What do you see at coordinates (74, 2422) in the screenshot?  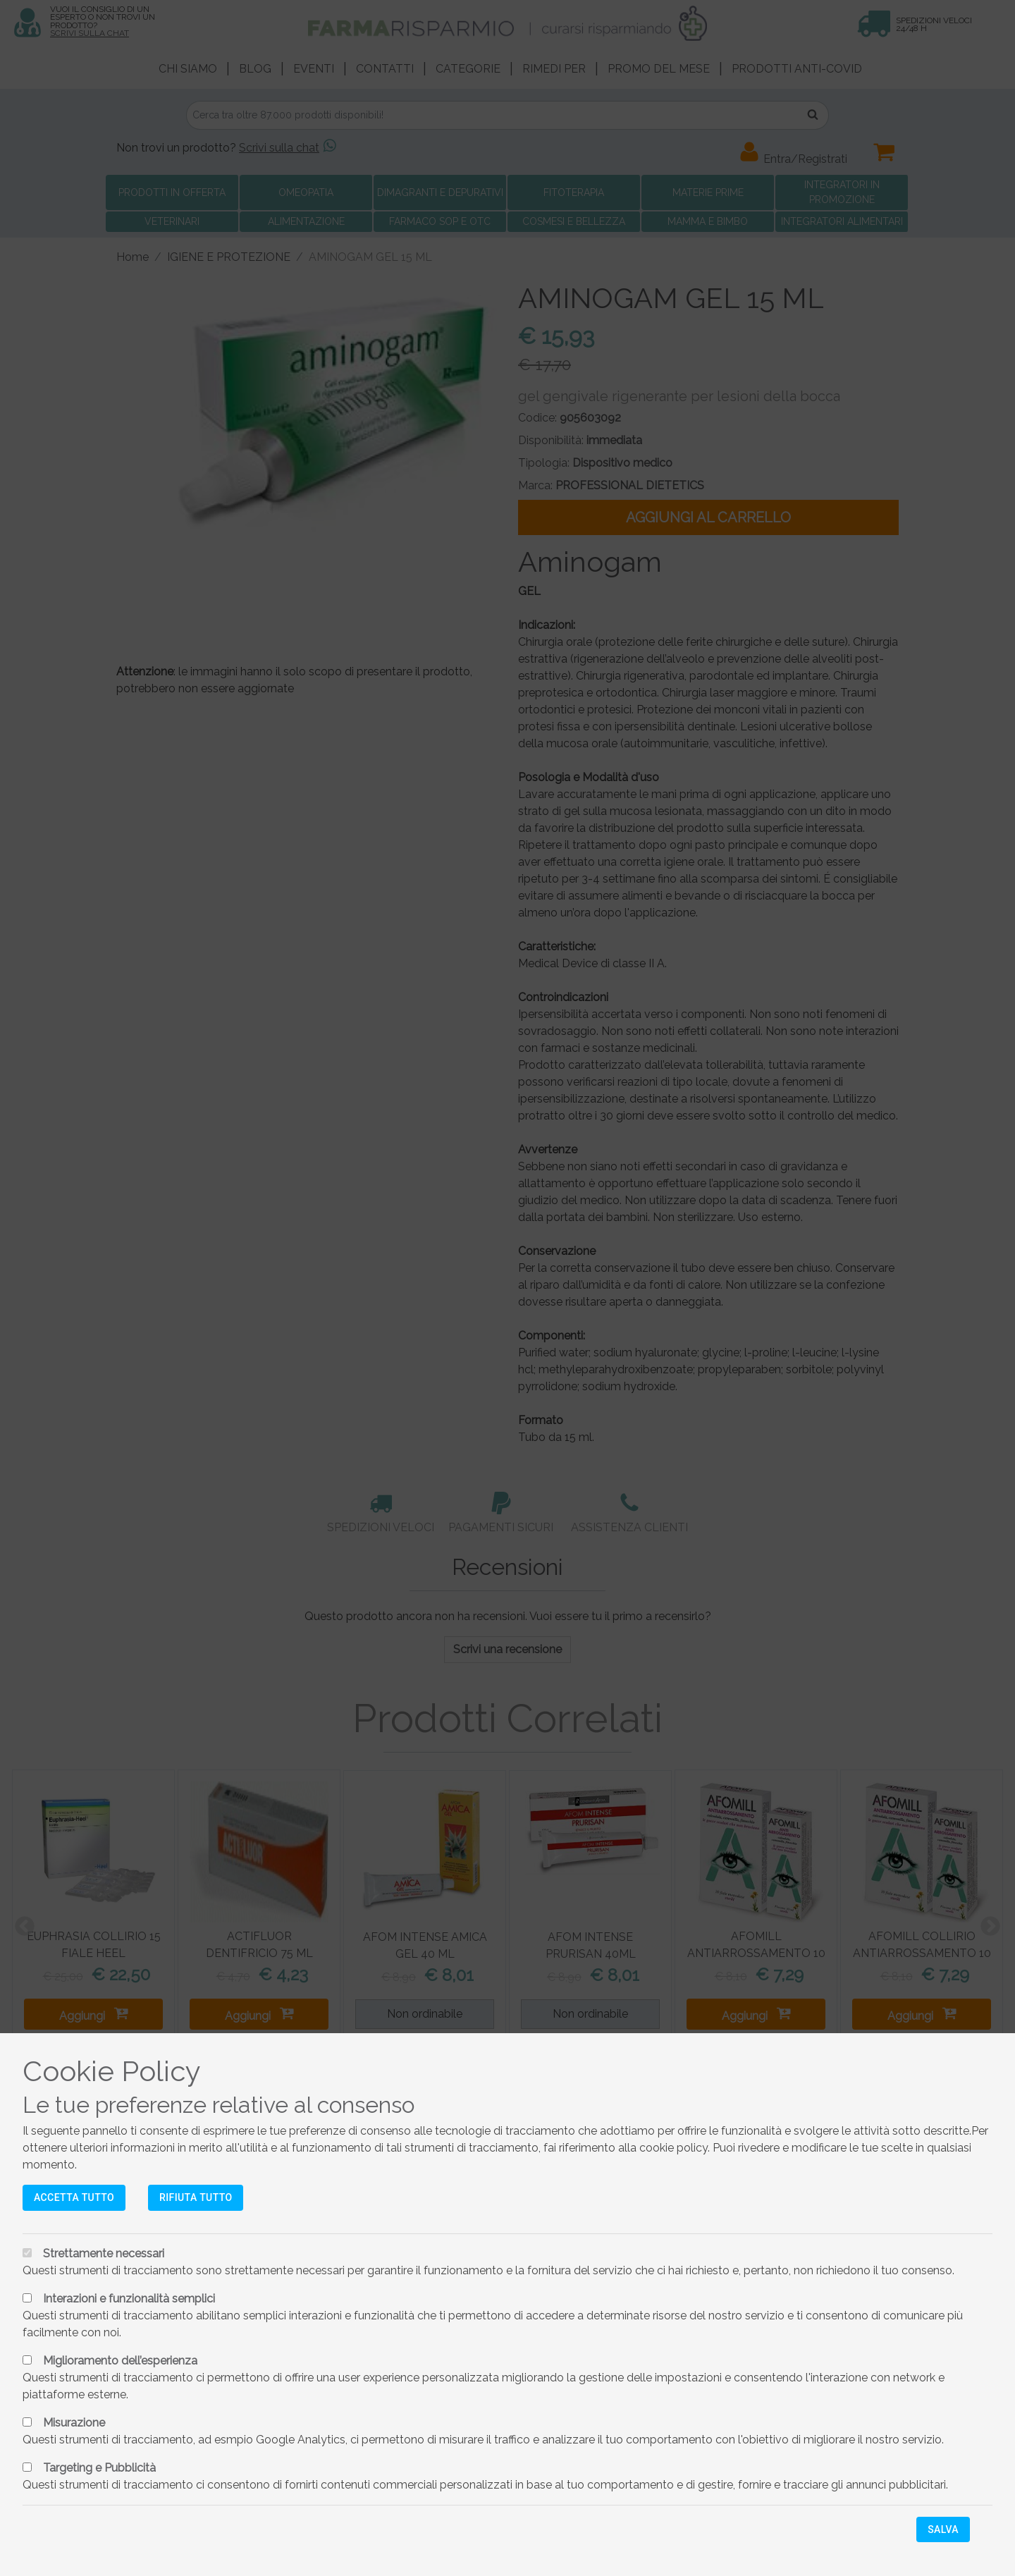 I see `Misurazione` at bounding box center [74, 2422].